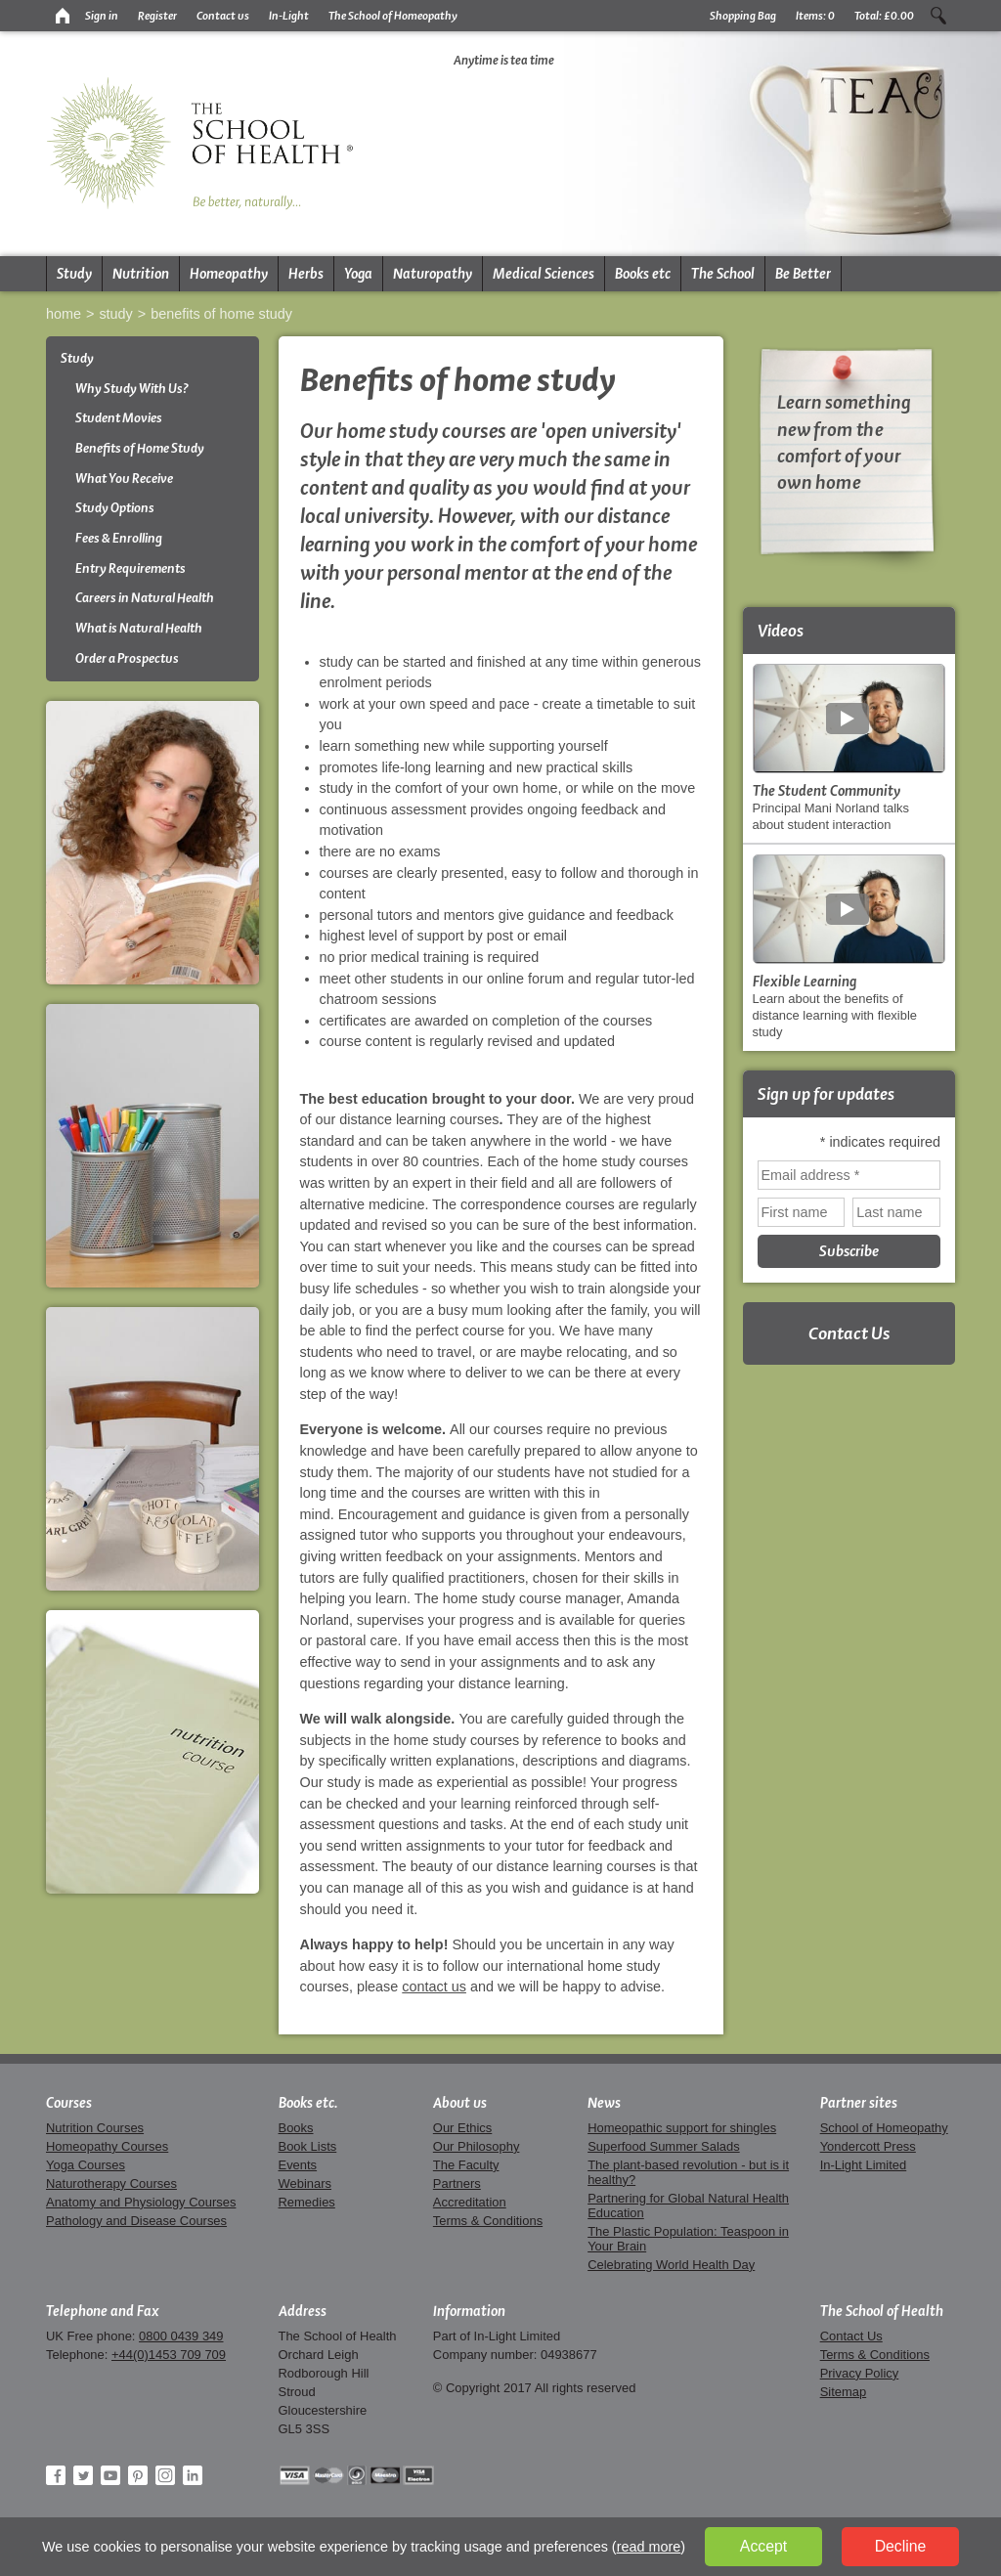 Image resolution: width=1001 pixels, height=2576 pixels. I want to click on Benefits of Home Study, so click(221, 314).